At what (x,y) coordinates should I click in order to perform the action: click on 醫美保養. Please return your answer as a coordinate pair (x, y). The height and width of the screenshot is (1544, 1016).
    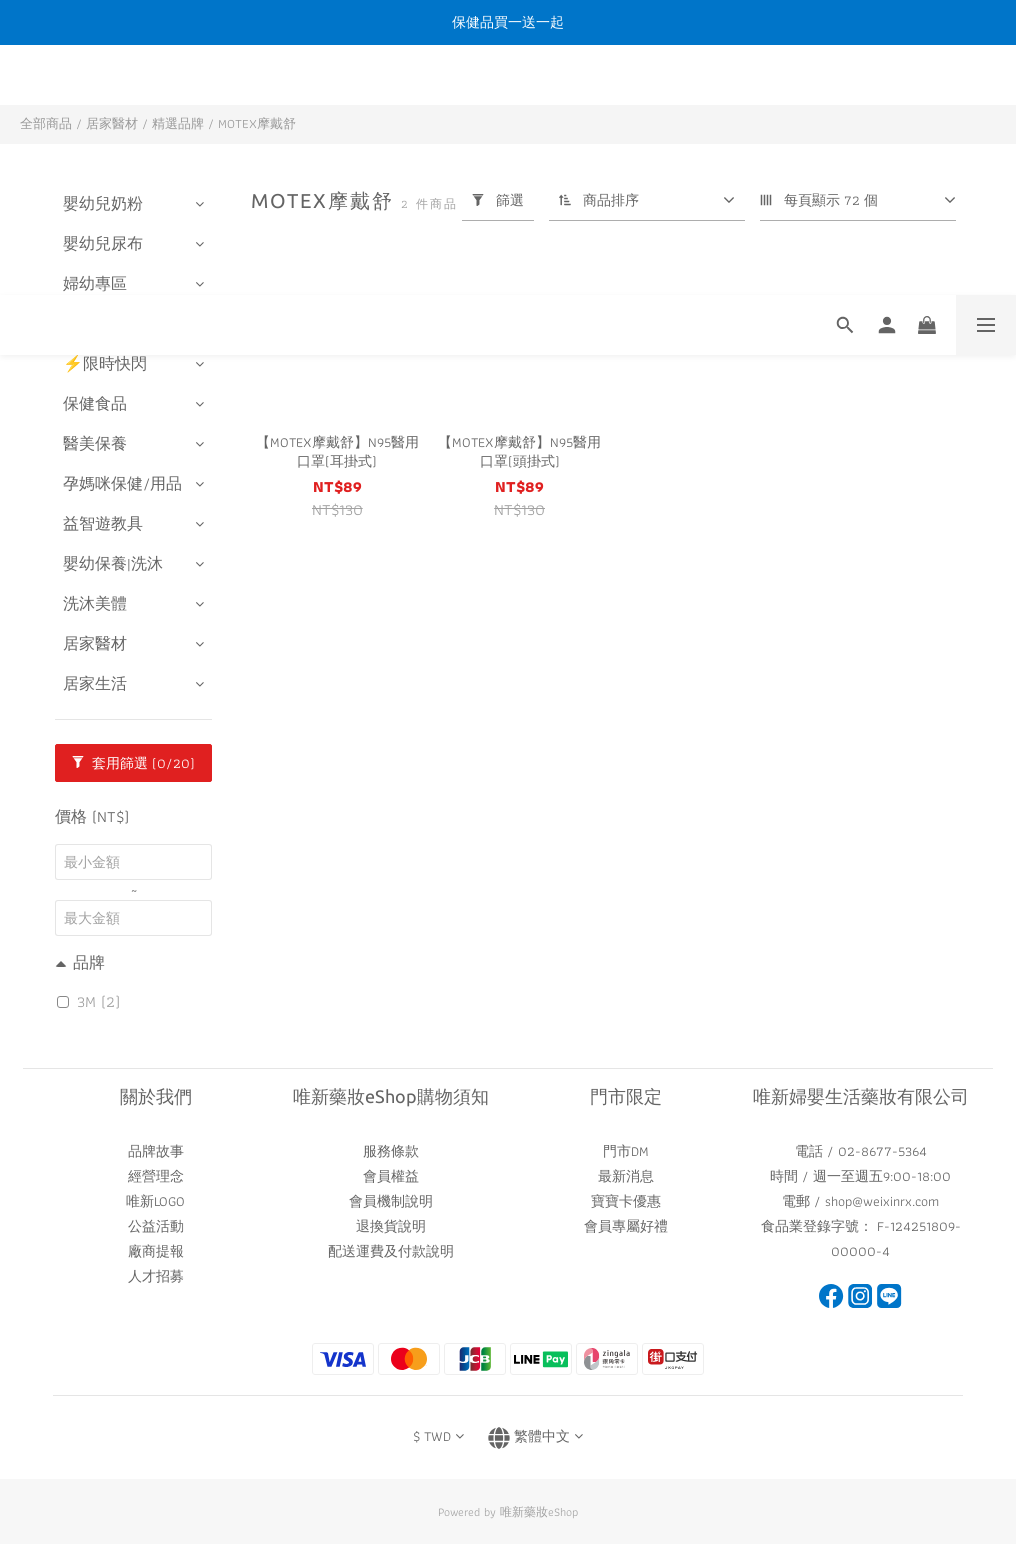
    Looking at the image, I should click on (95, 443).